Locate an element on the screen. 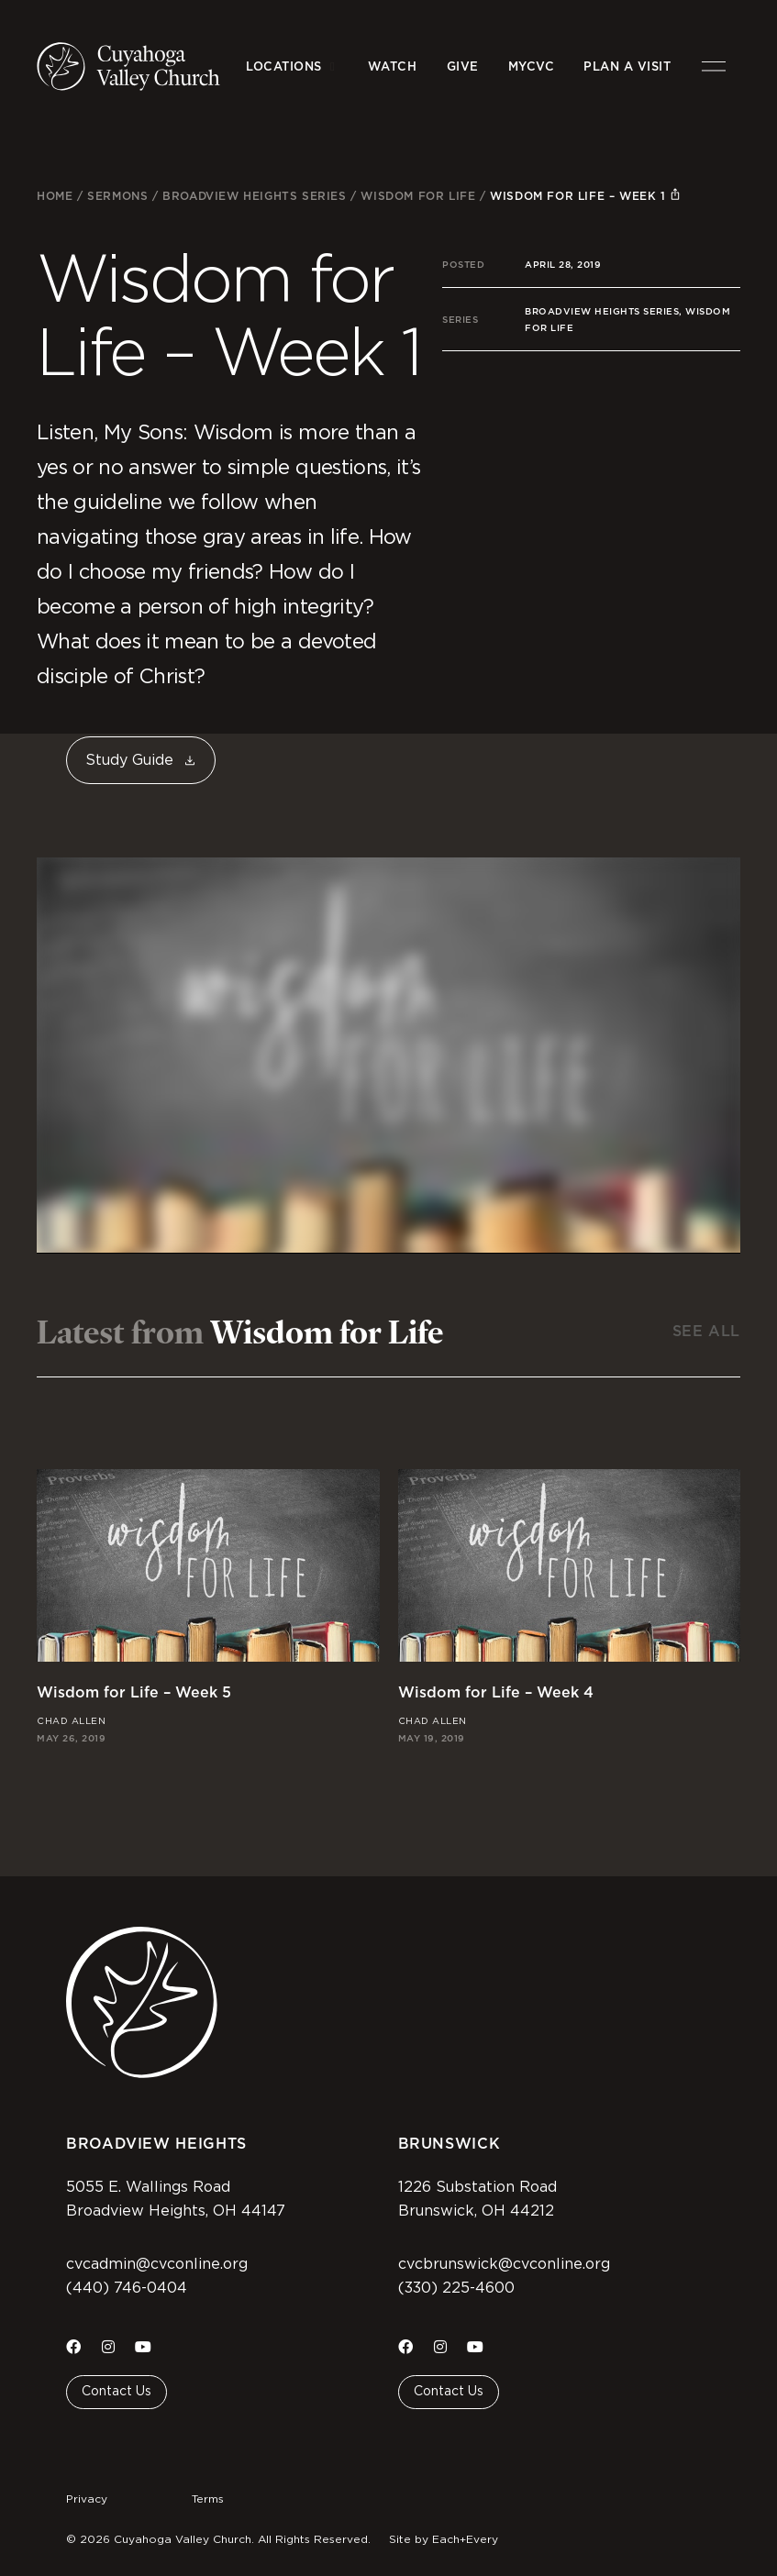 Image resolution: width=777 pixels, height=2576 pixels. Privacy is located at coordinates (86, 2498).